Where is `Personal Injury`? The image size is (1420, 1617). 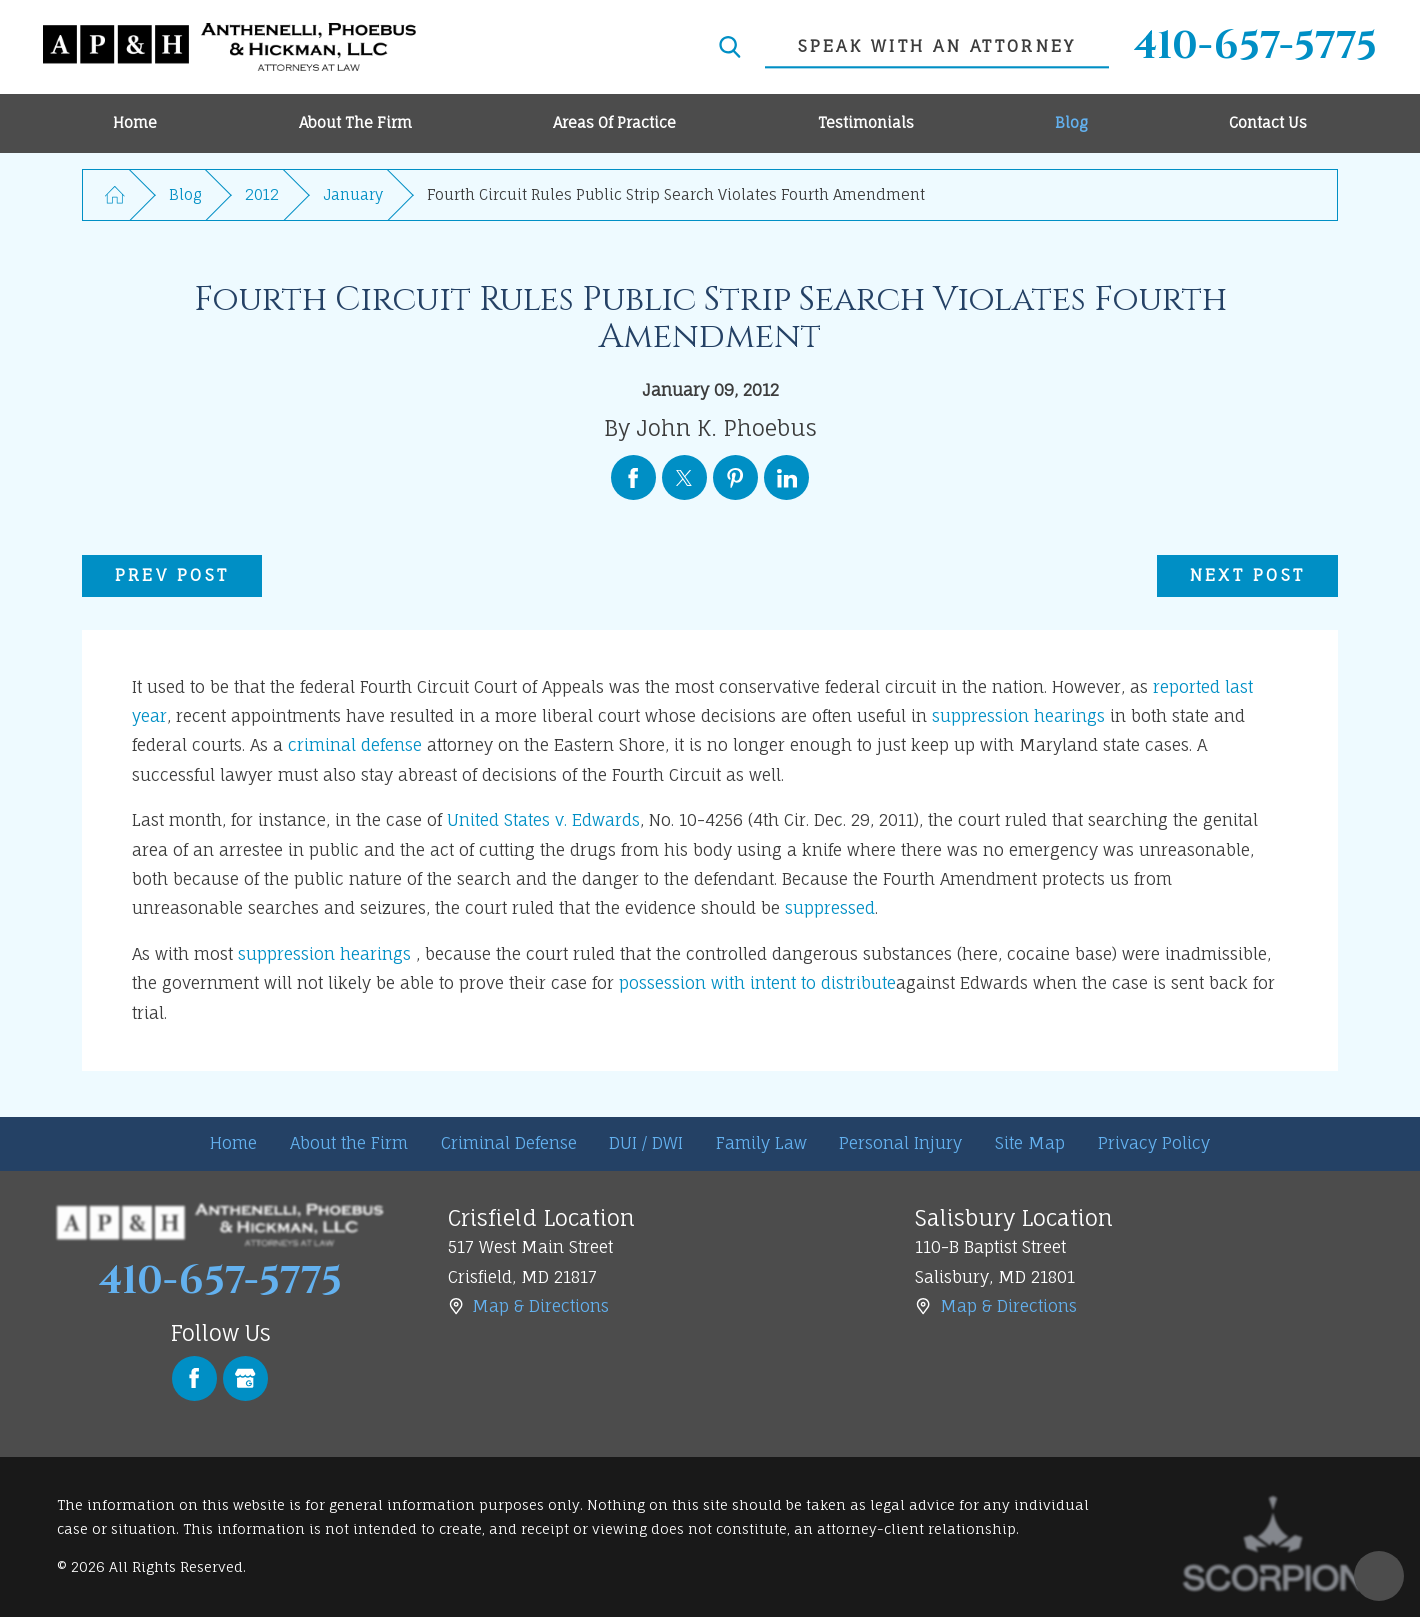
Personal Injury is located at coordinates (900, 1143).